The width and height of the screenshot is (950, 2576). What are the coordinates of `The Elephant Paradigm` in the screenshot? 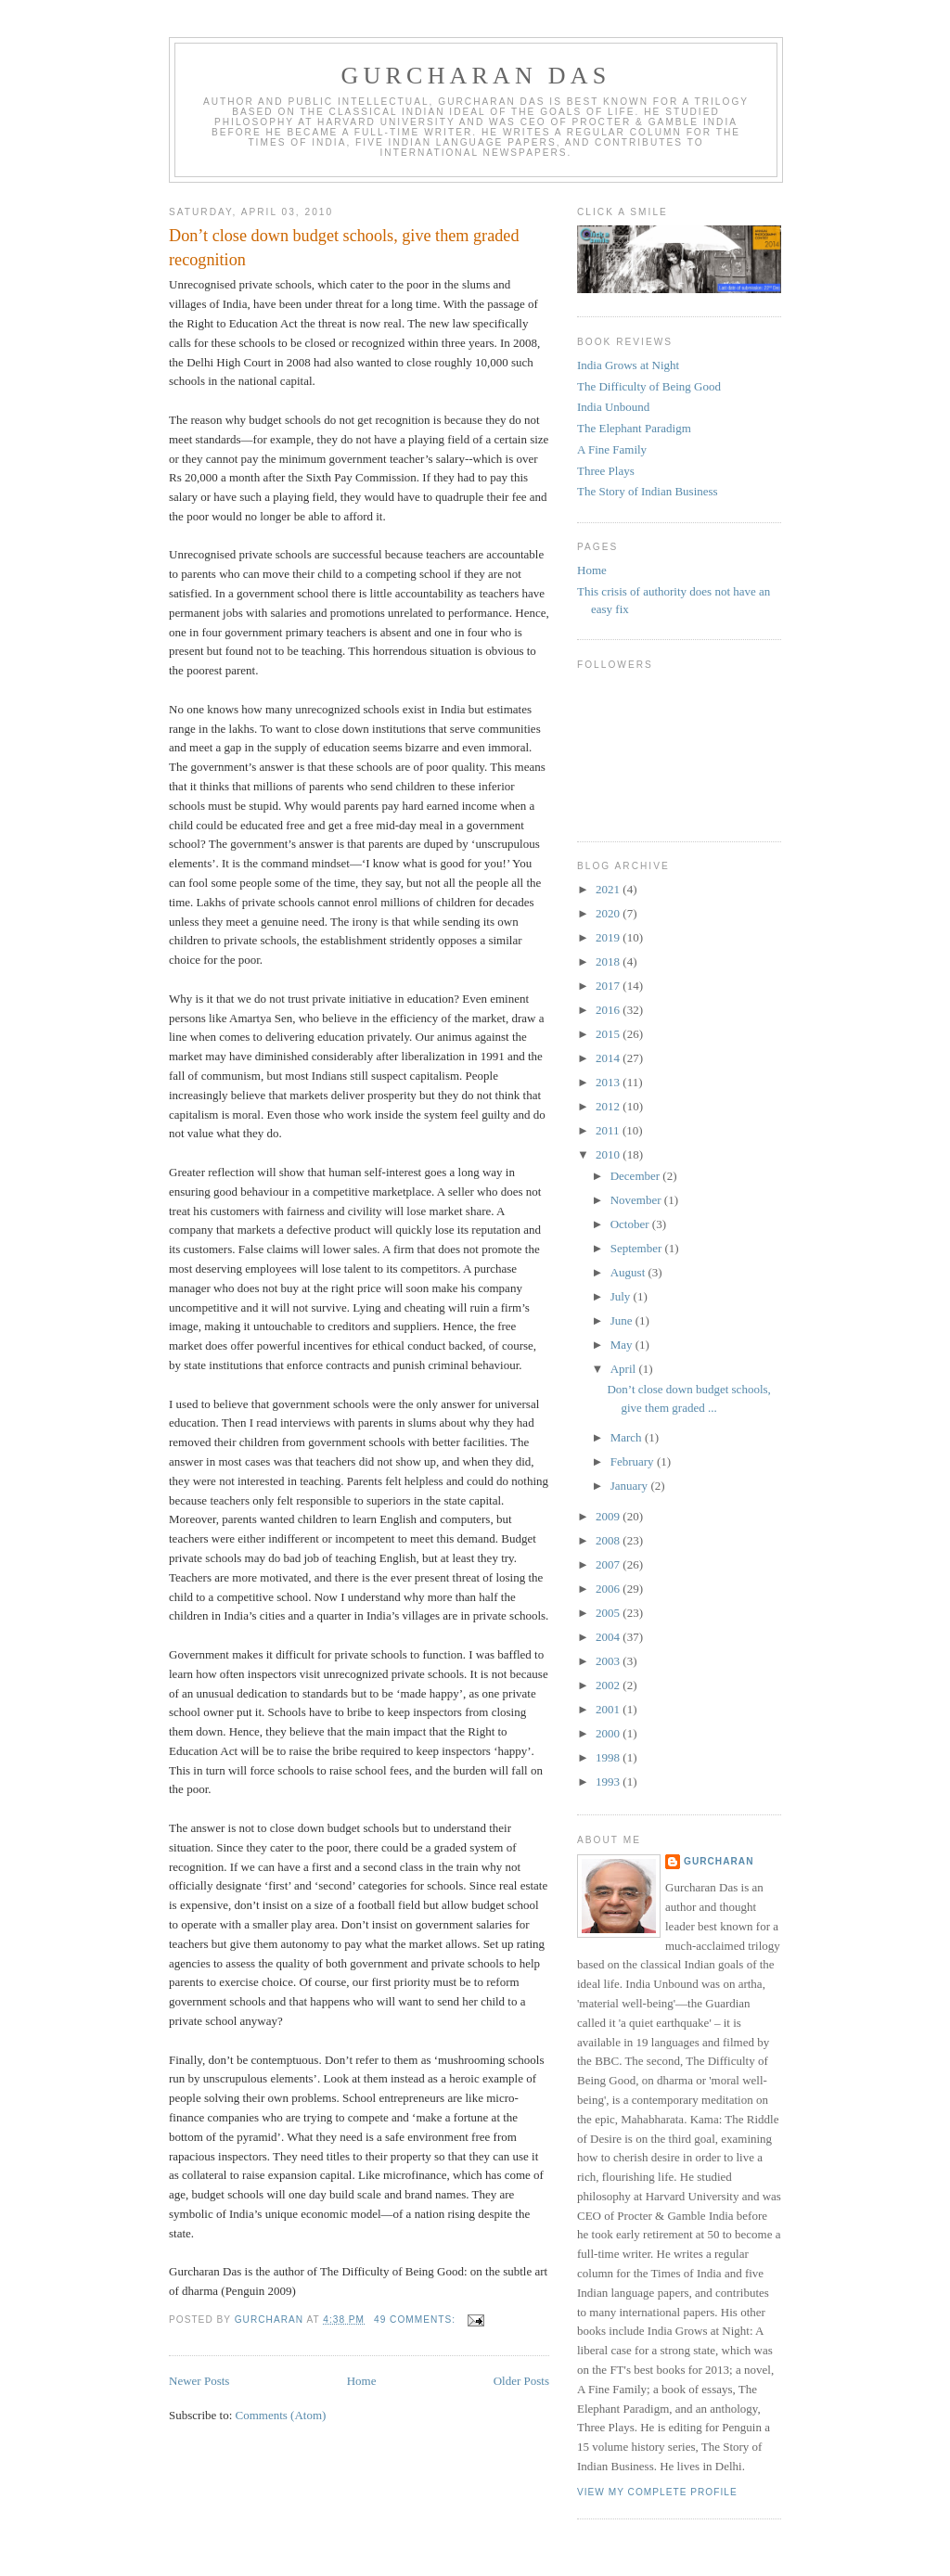 It's located at (634, 428).